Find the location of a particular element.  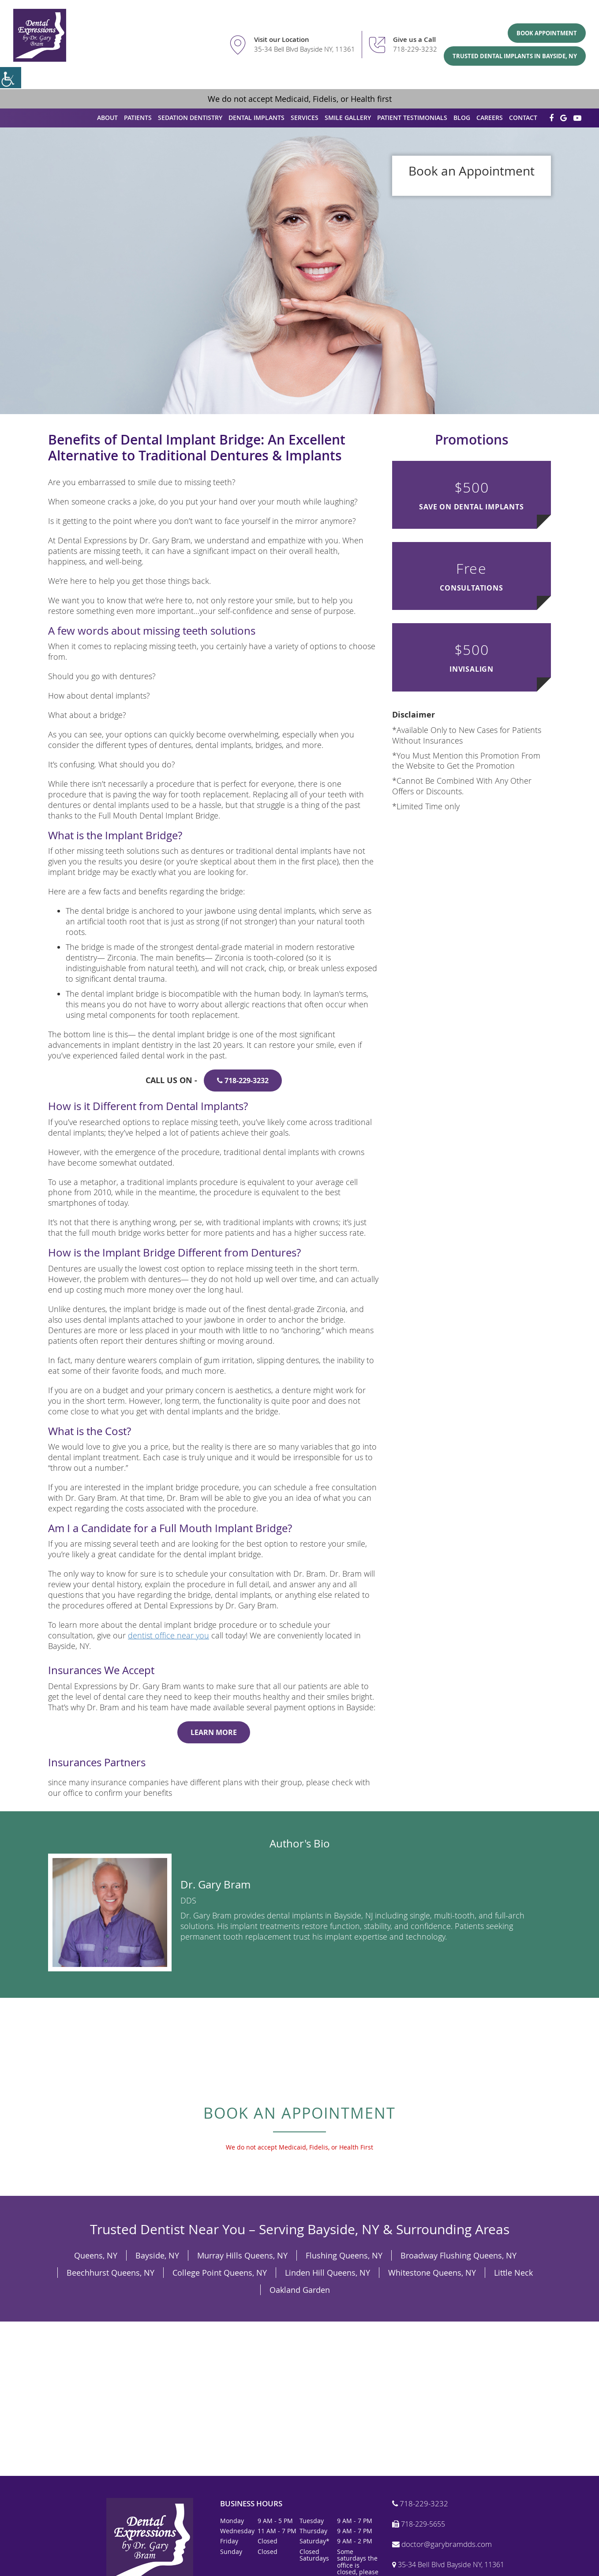

718-229-3232 is located at coordinates (415, 49).